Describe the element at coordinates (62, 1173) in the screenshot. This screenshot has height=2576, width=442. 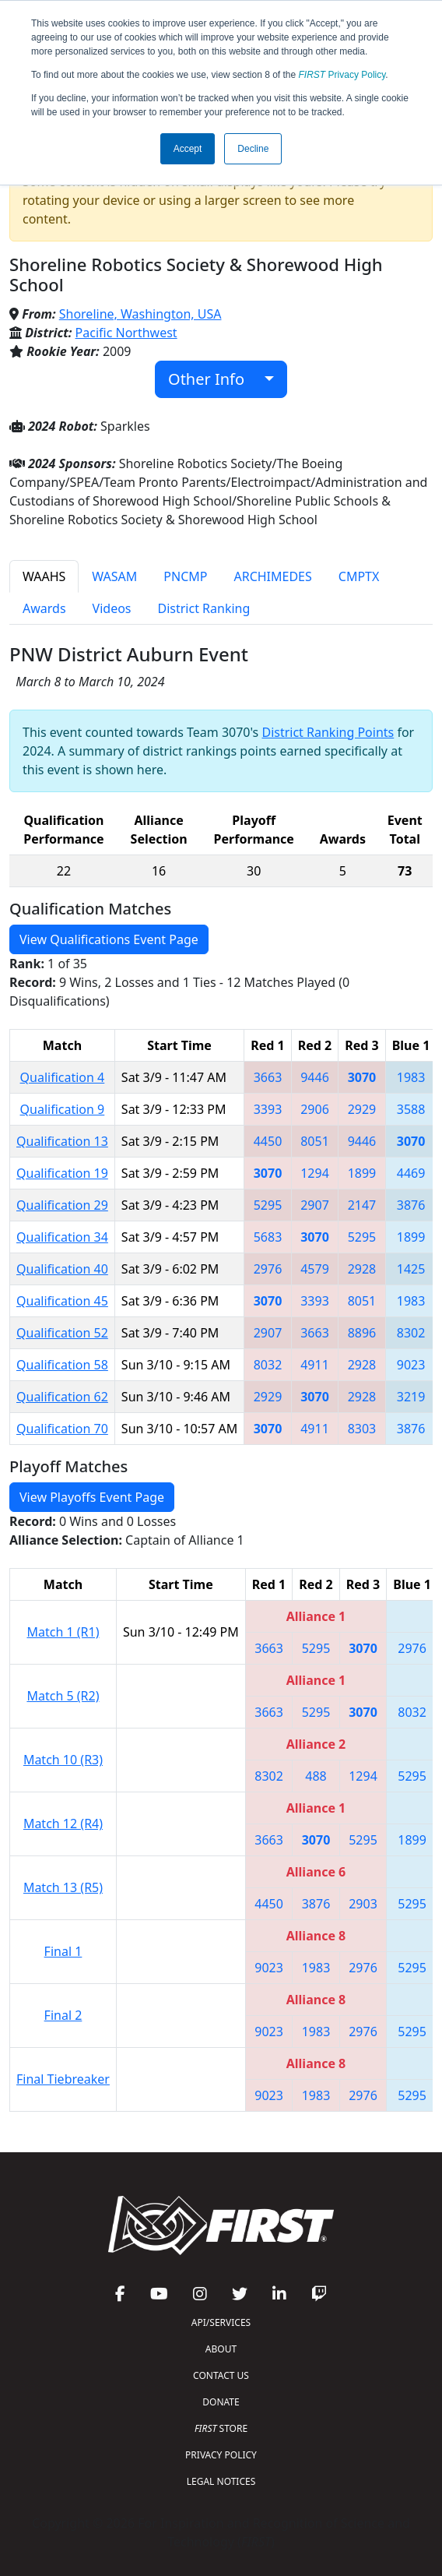
I see `Qualification 19` at that location.